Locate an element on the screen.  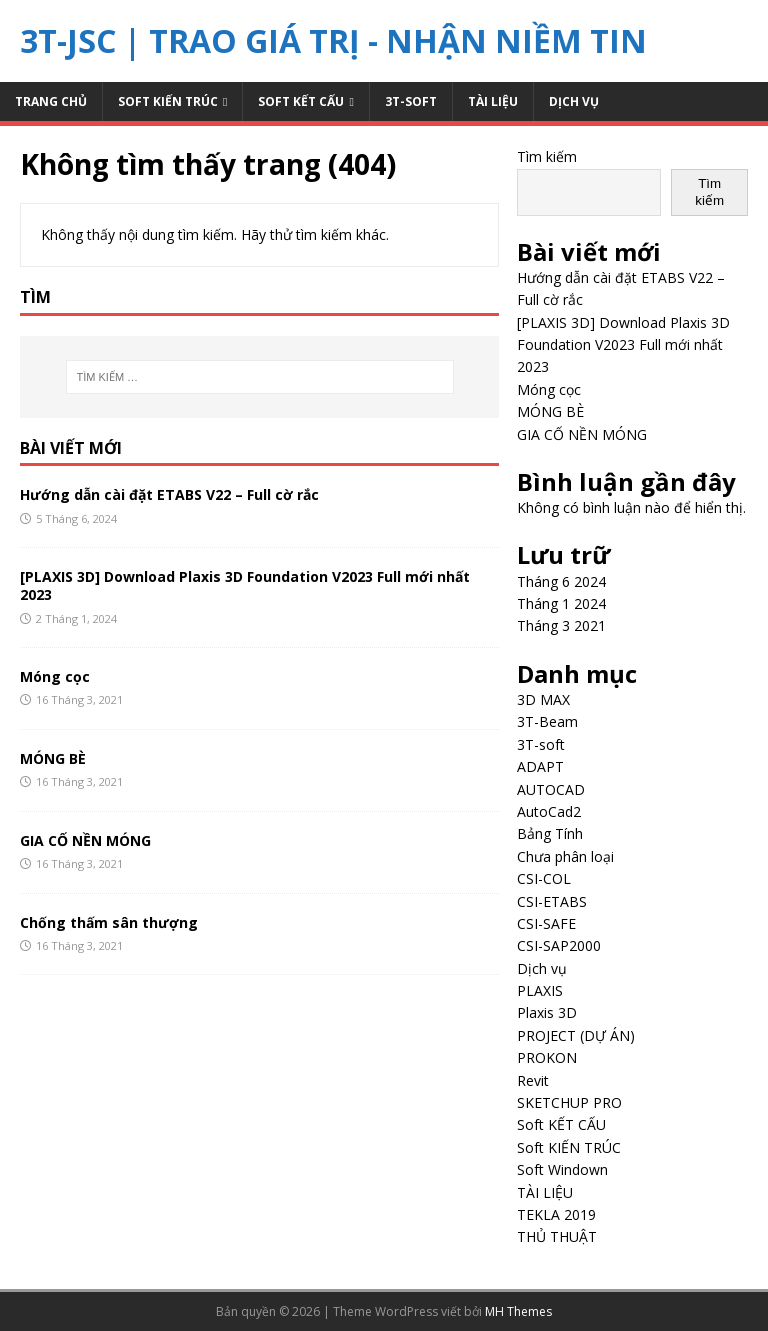
Plaxis 3D is located at coordinates (547, 1012).